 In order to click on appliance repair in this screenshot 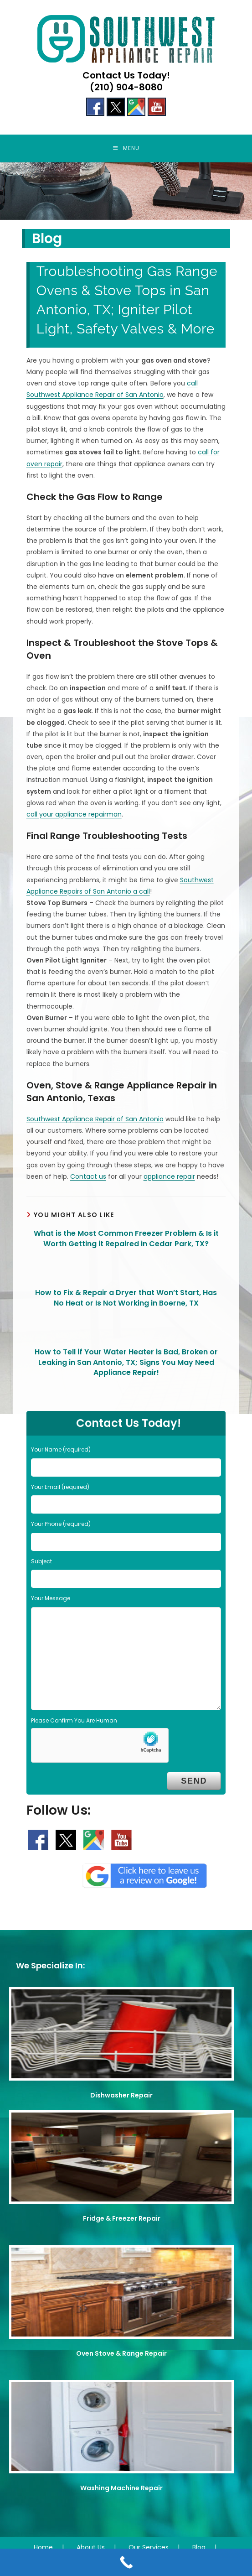, I will do `click(169, 1176)`.